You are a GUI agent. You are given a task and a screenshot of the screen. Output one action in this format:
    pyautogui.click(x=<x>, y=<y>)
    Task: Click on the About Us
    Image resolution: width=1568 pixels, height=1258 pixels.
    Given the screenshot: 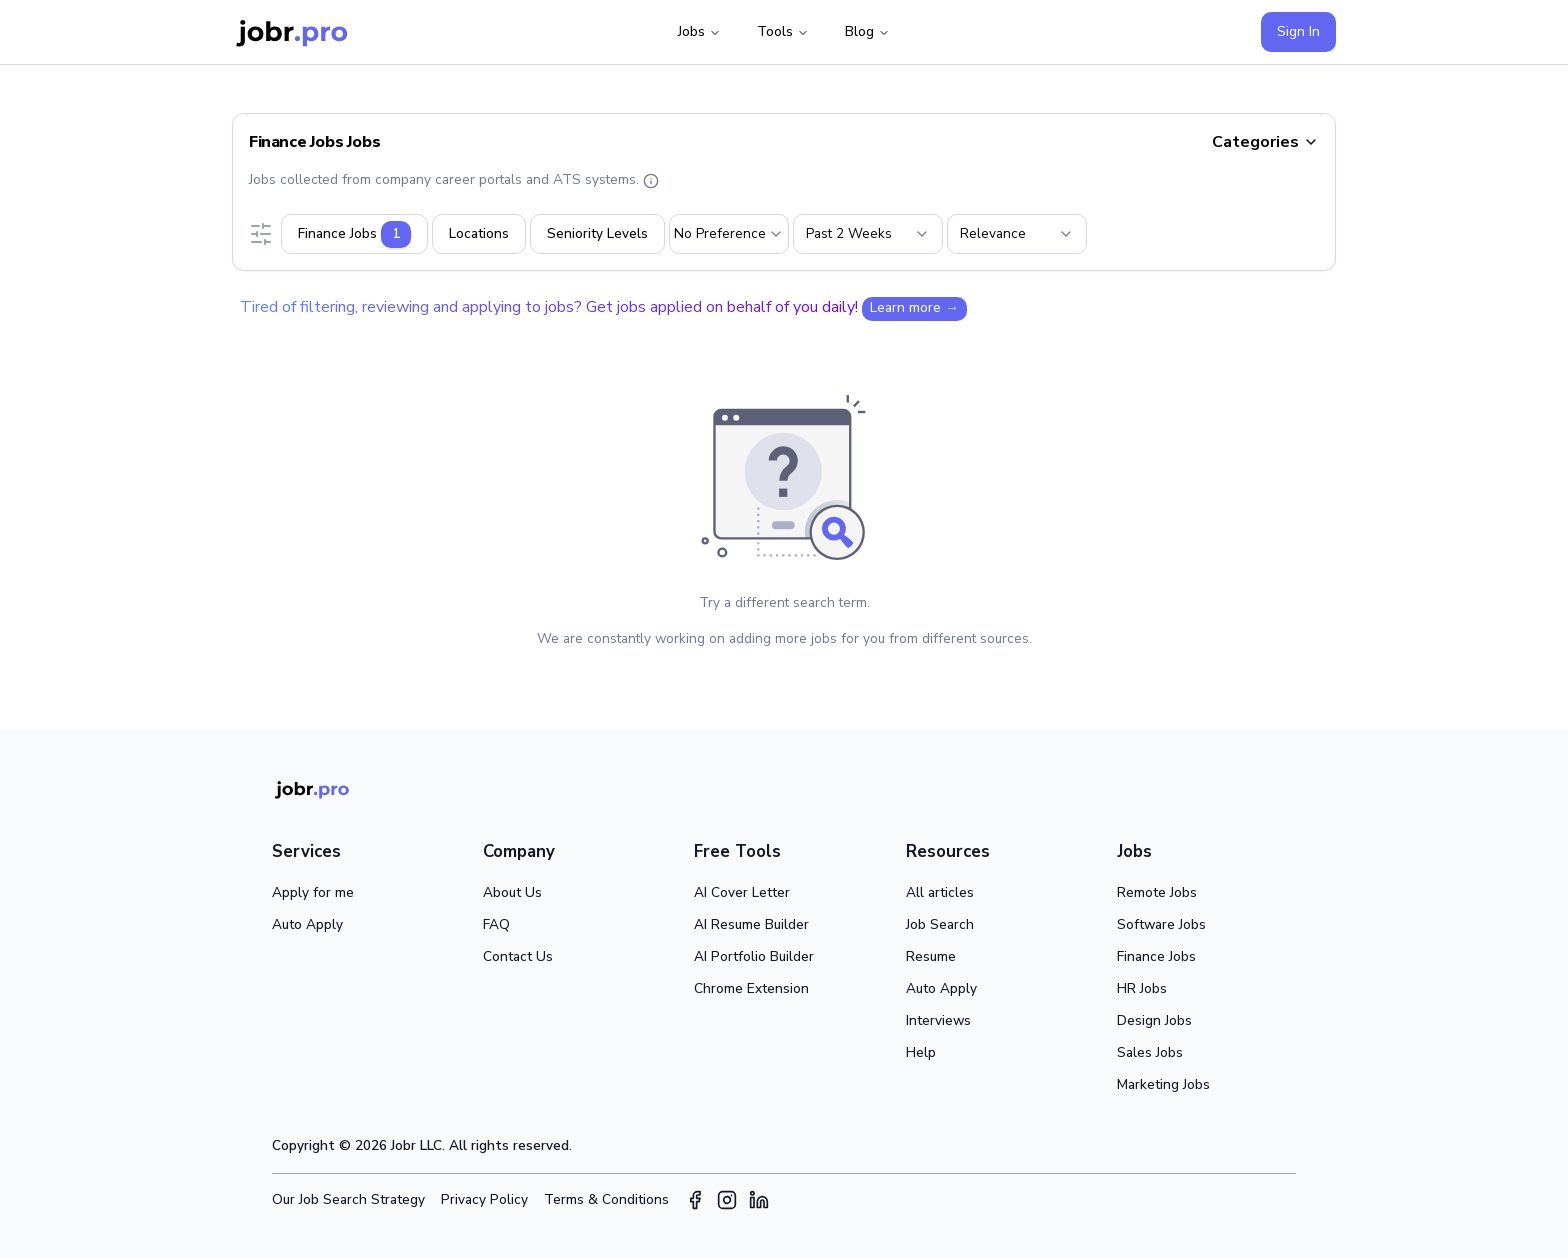 What is the action you would take?
    pyautogui.click(x=512, y=892)
    